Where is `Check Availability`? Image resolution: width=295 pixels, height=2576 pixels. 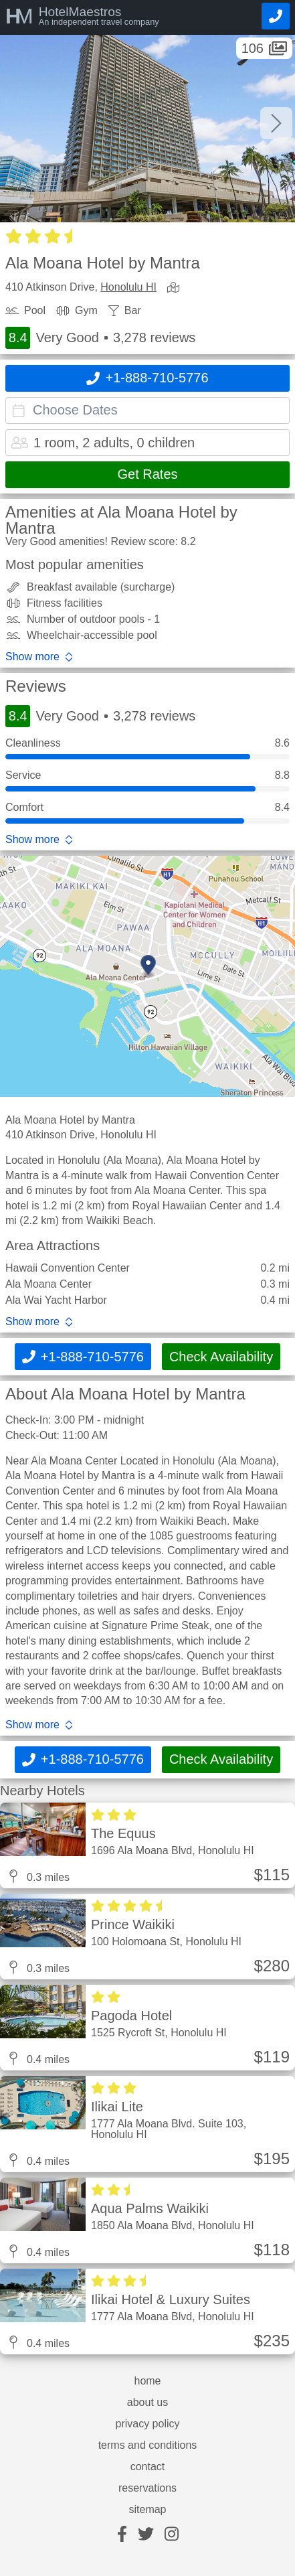
Check Availability is located at coordinates (221, 1356).